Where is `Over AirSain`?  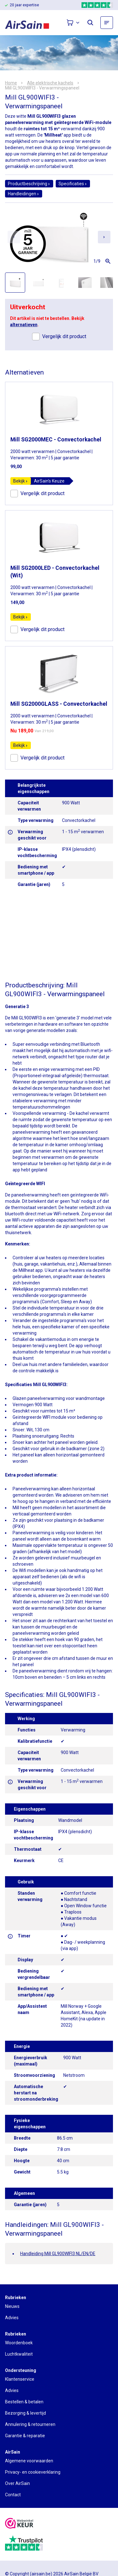
Over AirSain is located at coordinates (17, 2483).